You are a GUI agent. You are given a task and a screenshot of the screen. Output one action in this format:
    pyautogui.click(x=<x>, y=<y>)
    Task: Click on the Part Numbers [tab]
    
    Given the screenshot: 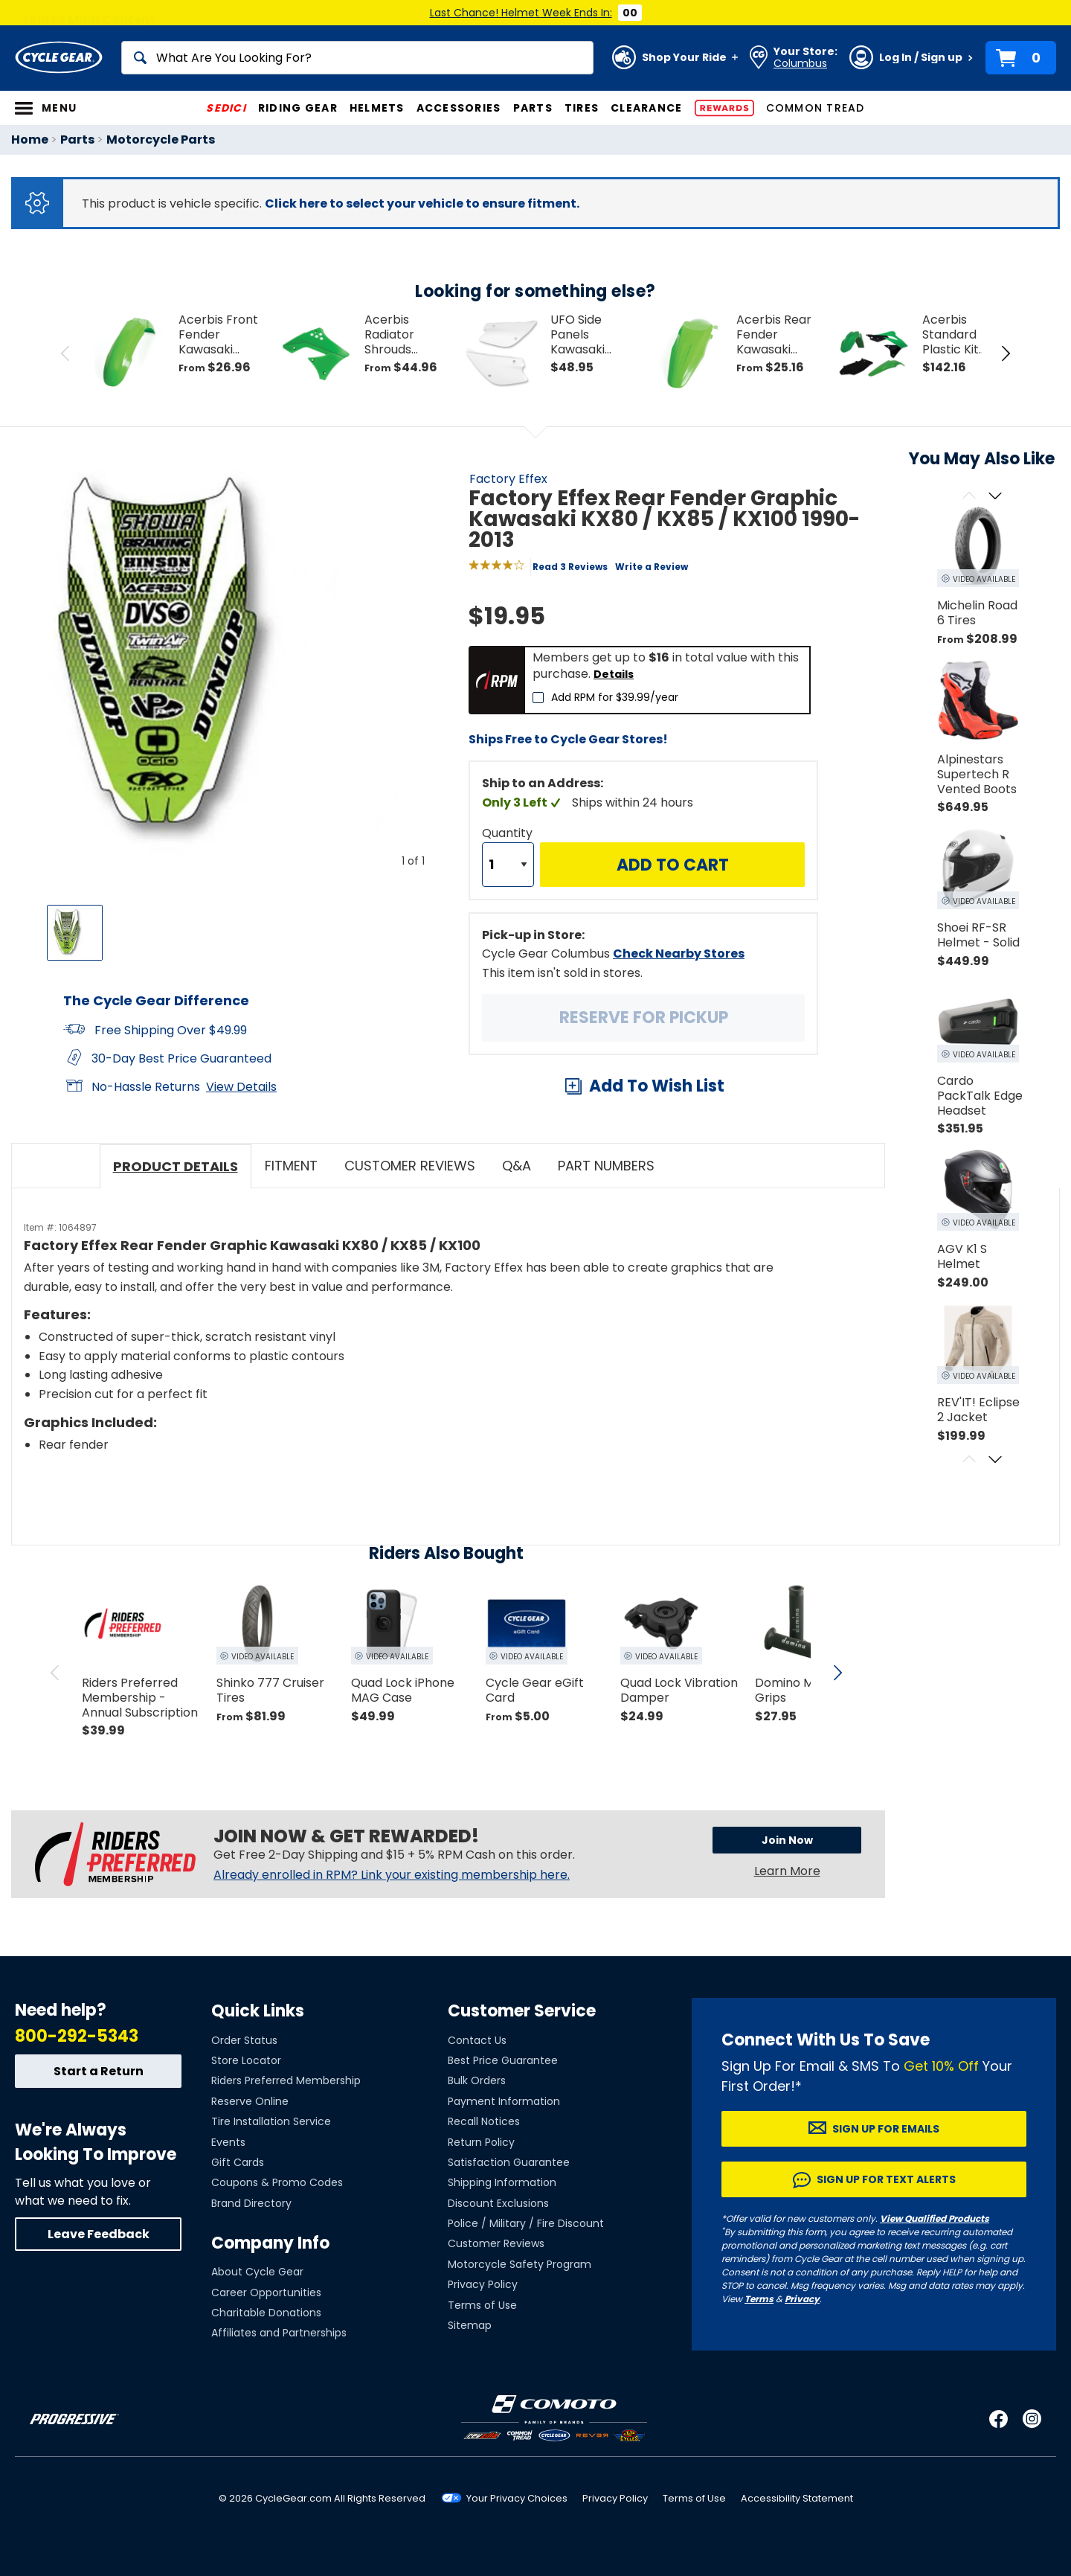 What is the action you would take?
    pyautogui.click(x=606, y=1165)
    